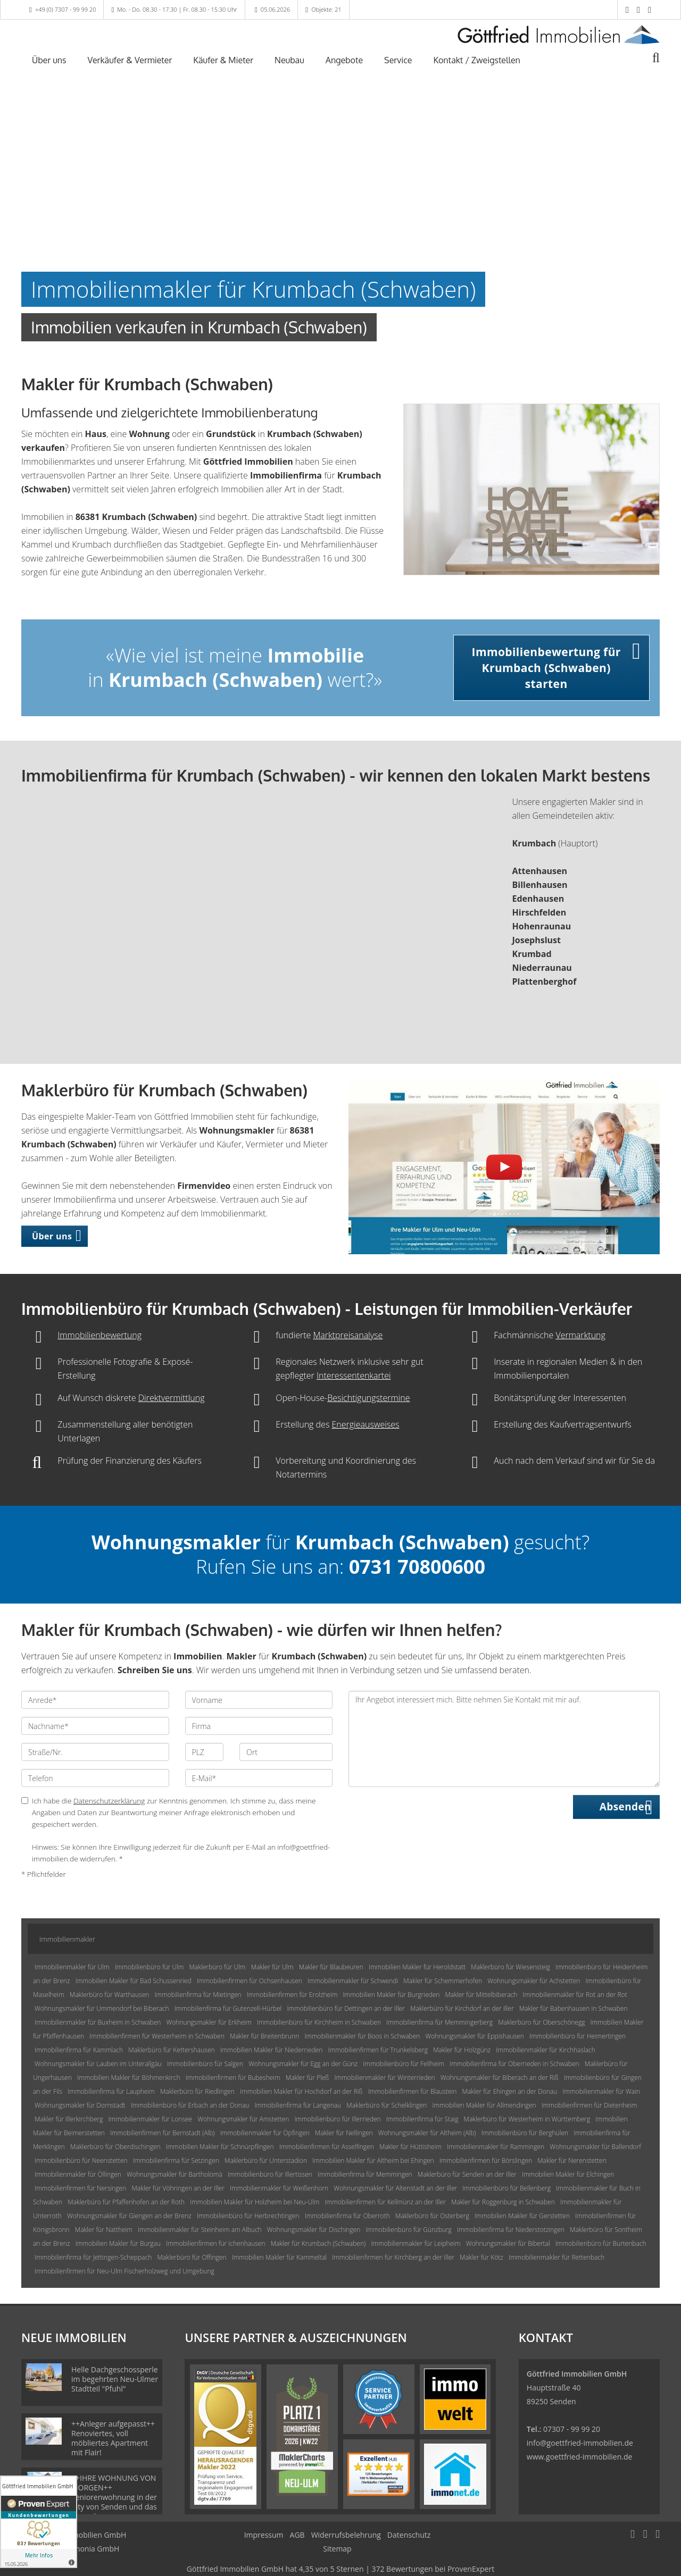 The width and height of the screenshot is (681, 2576). Describe the element at coordinates (99, 1335) in the screenshot. I see `Immobilienbewertung` at that location.